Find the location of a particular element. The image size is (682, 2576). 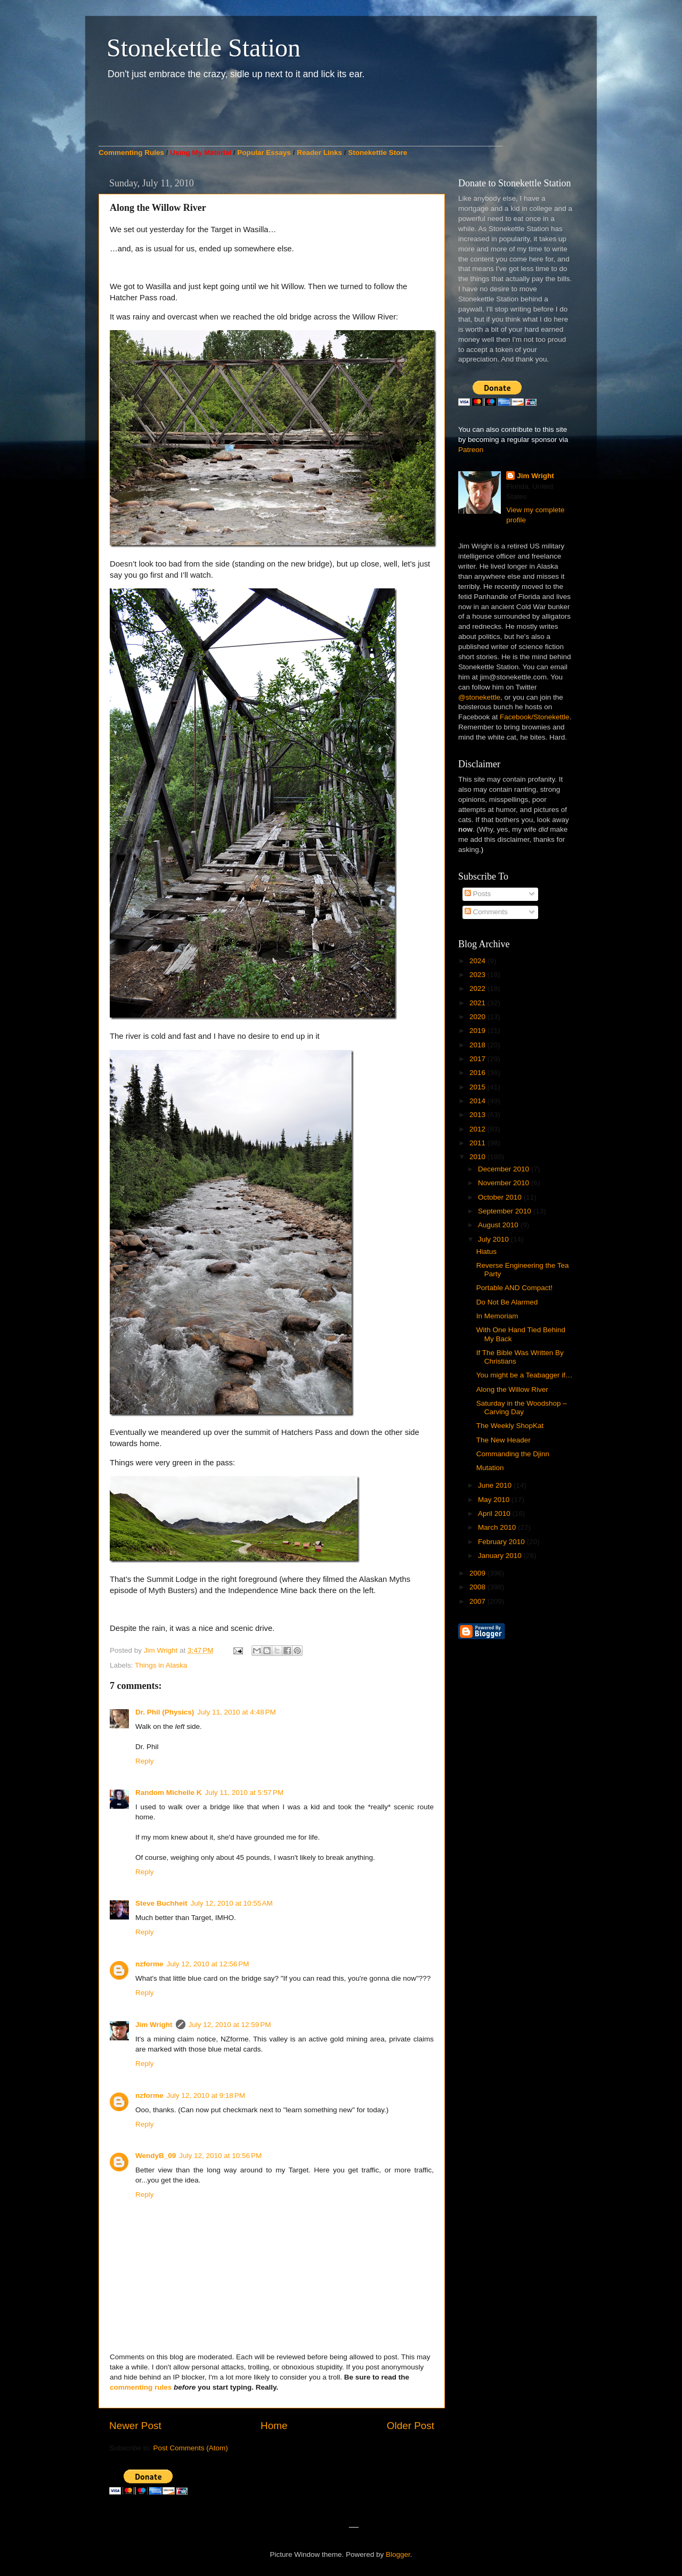

2011 is located at coordinates (478, 1143).